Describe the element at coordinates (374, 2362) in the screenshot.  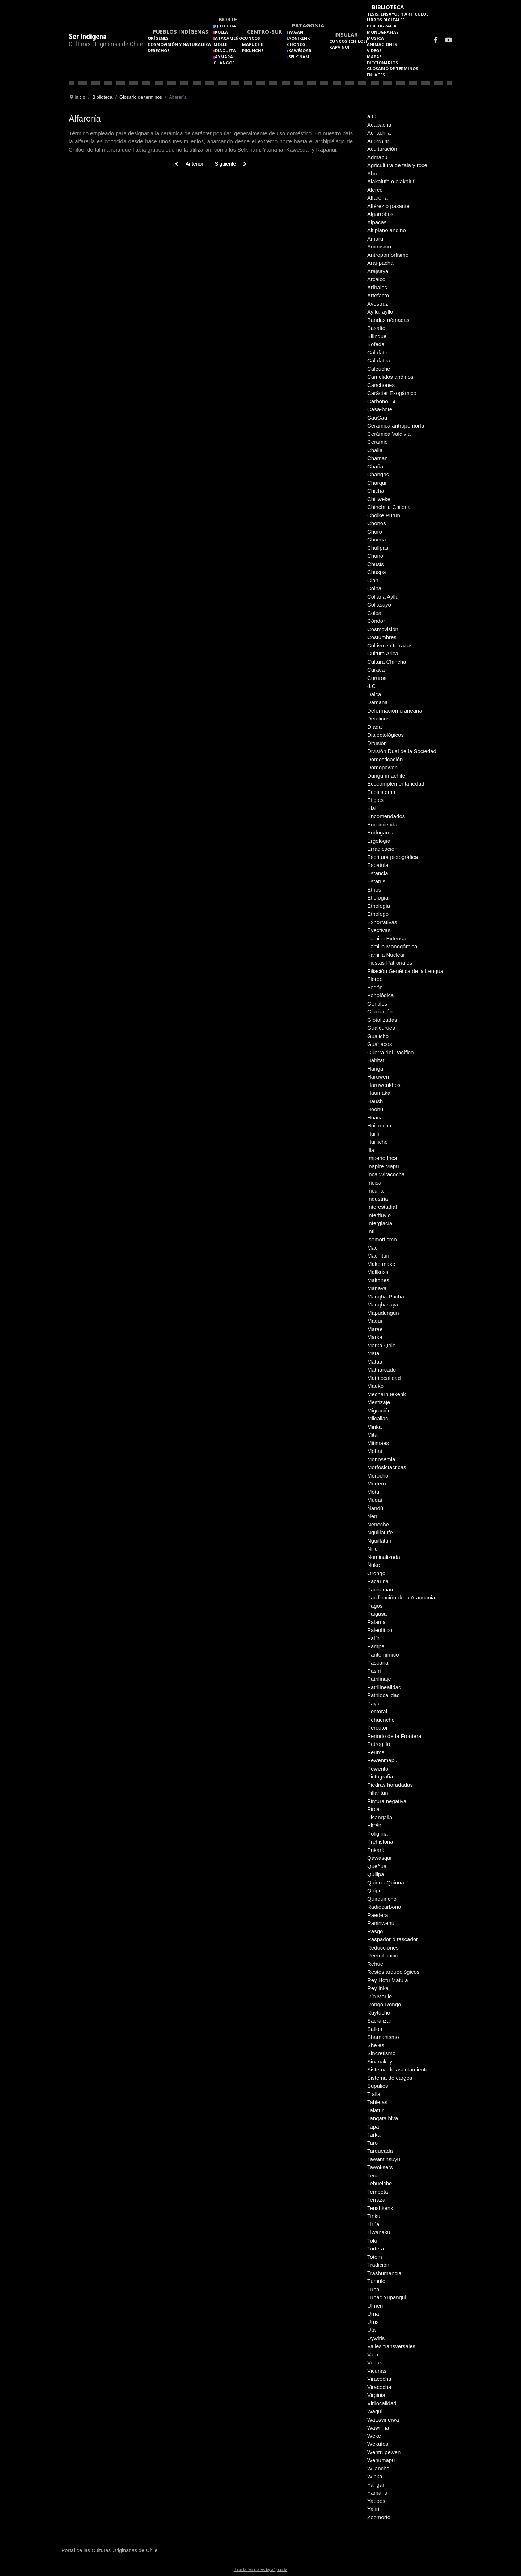
I see `Vegas` at that location.